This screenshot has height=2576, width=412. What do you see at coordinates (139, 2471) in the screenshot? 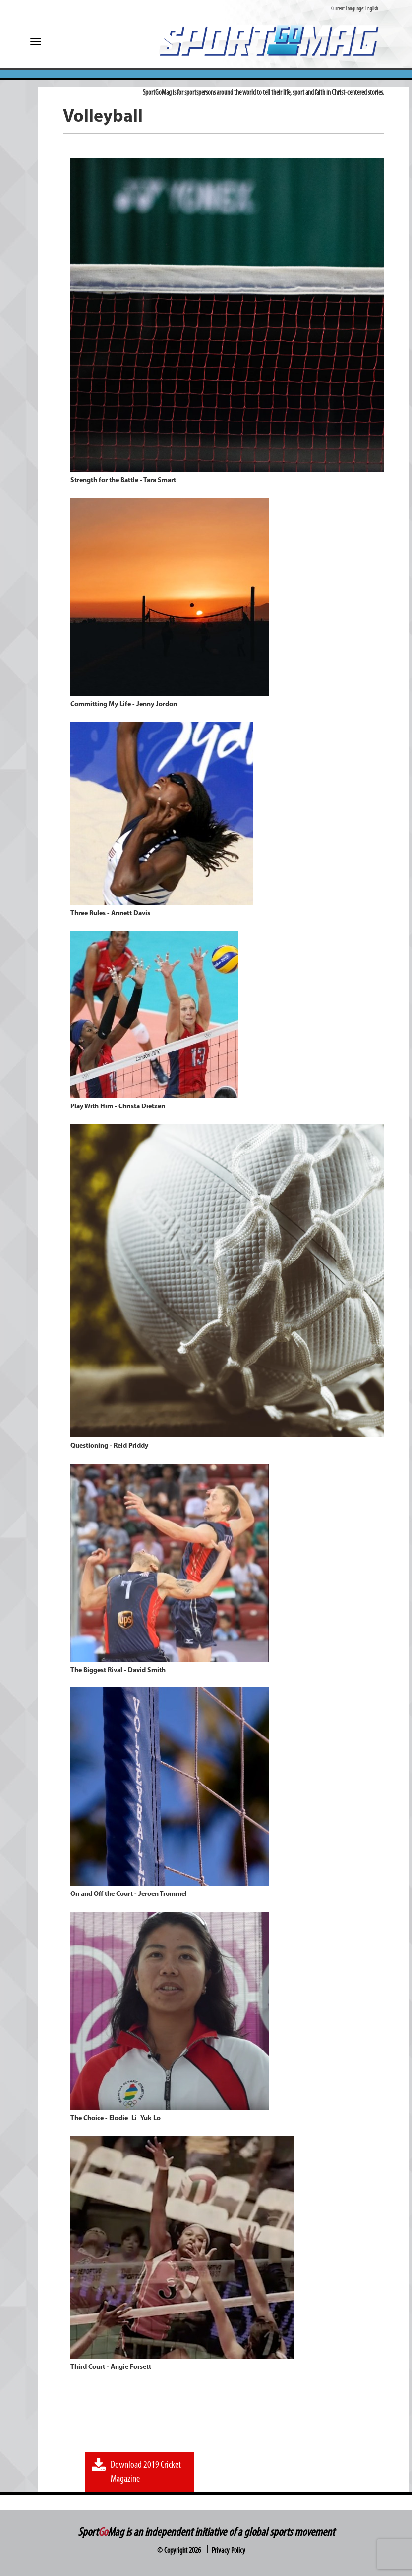
I see `Download 2019 Cricket Magazine` at bounding box center [139, 2471].